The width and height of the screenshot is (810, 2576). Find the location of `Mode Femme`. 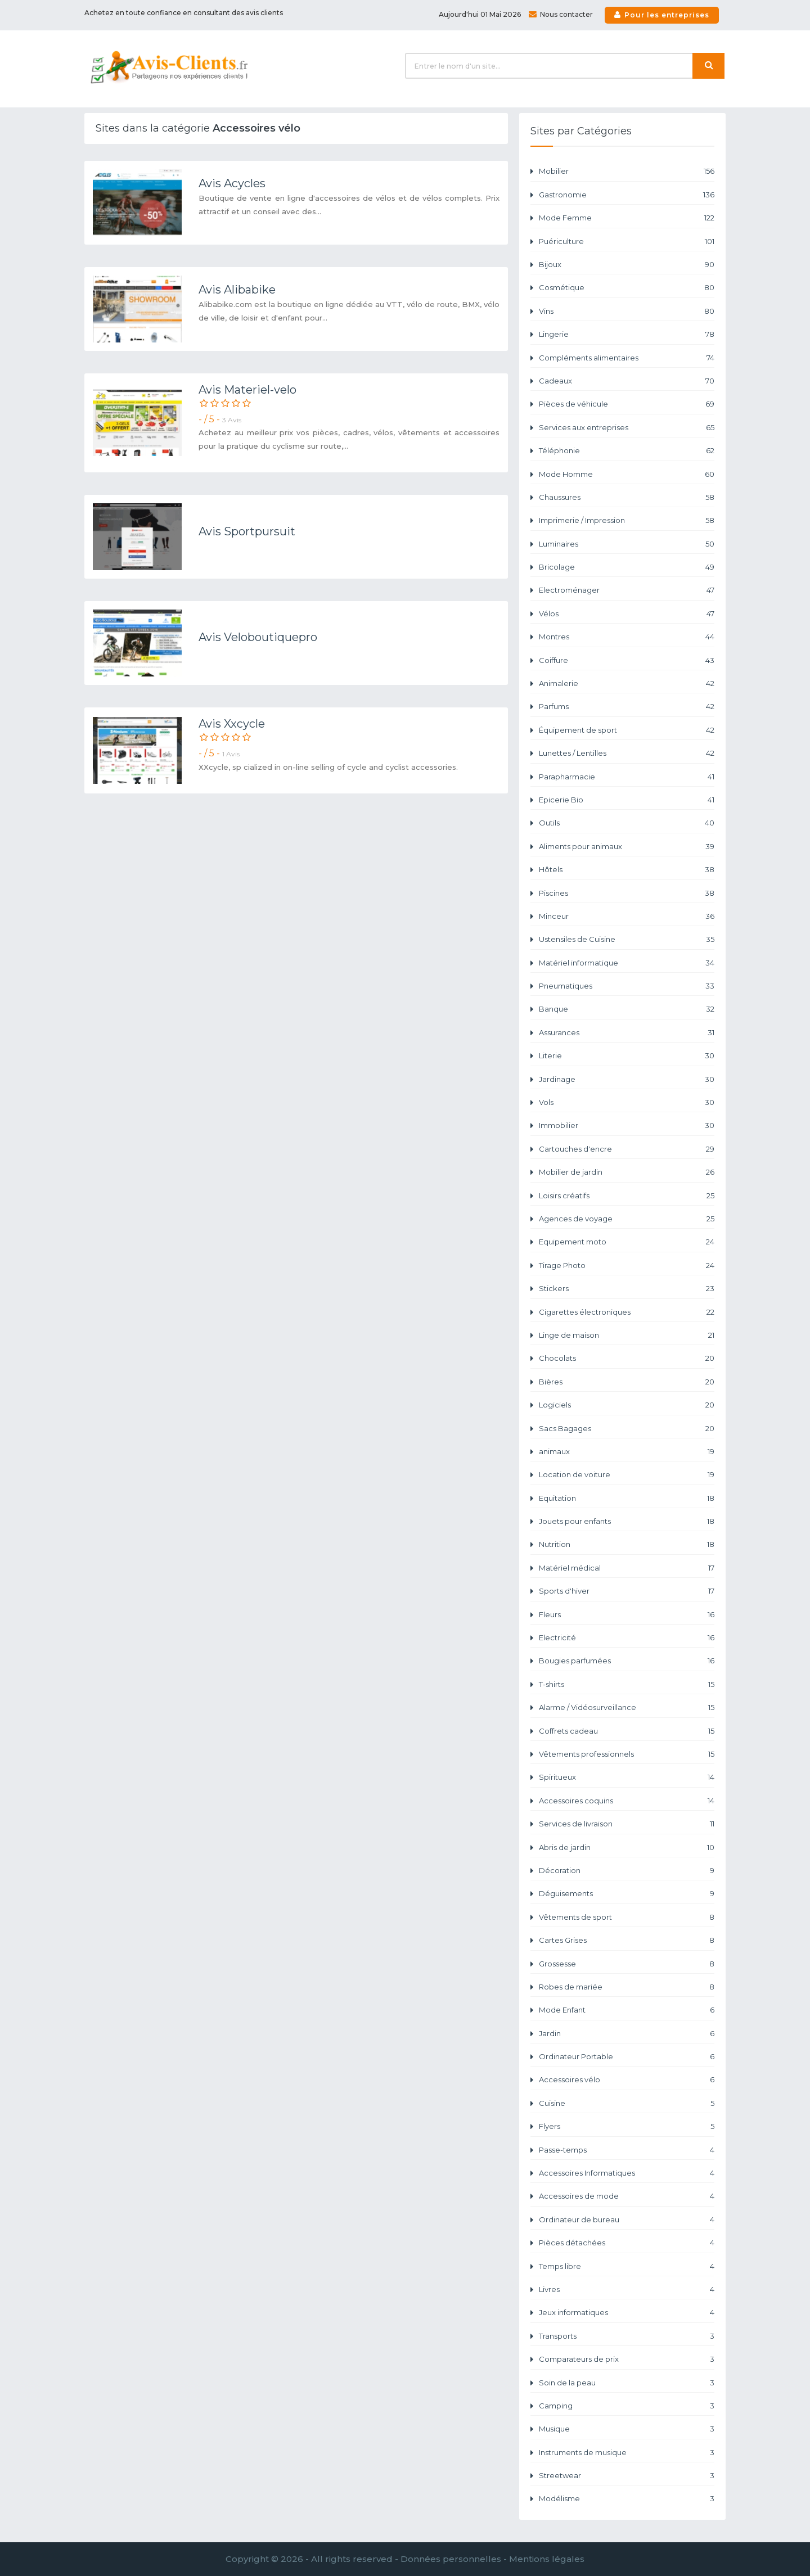

Mode Femme is located at coordinates (626, 217).